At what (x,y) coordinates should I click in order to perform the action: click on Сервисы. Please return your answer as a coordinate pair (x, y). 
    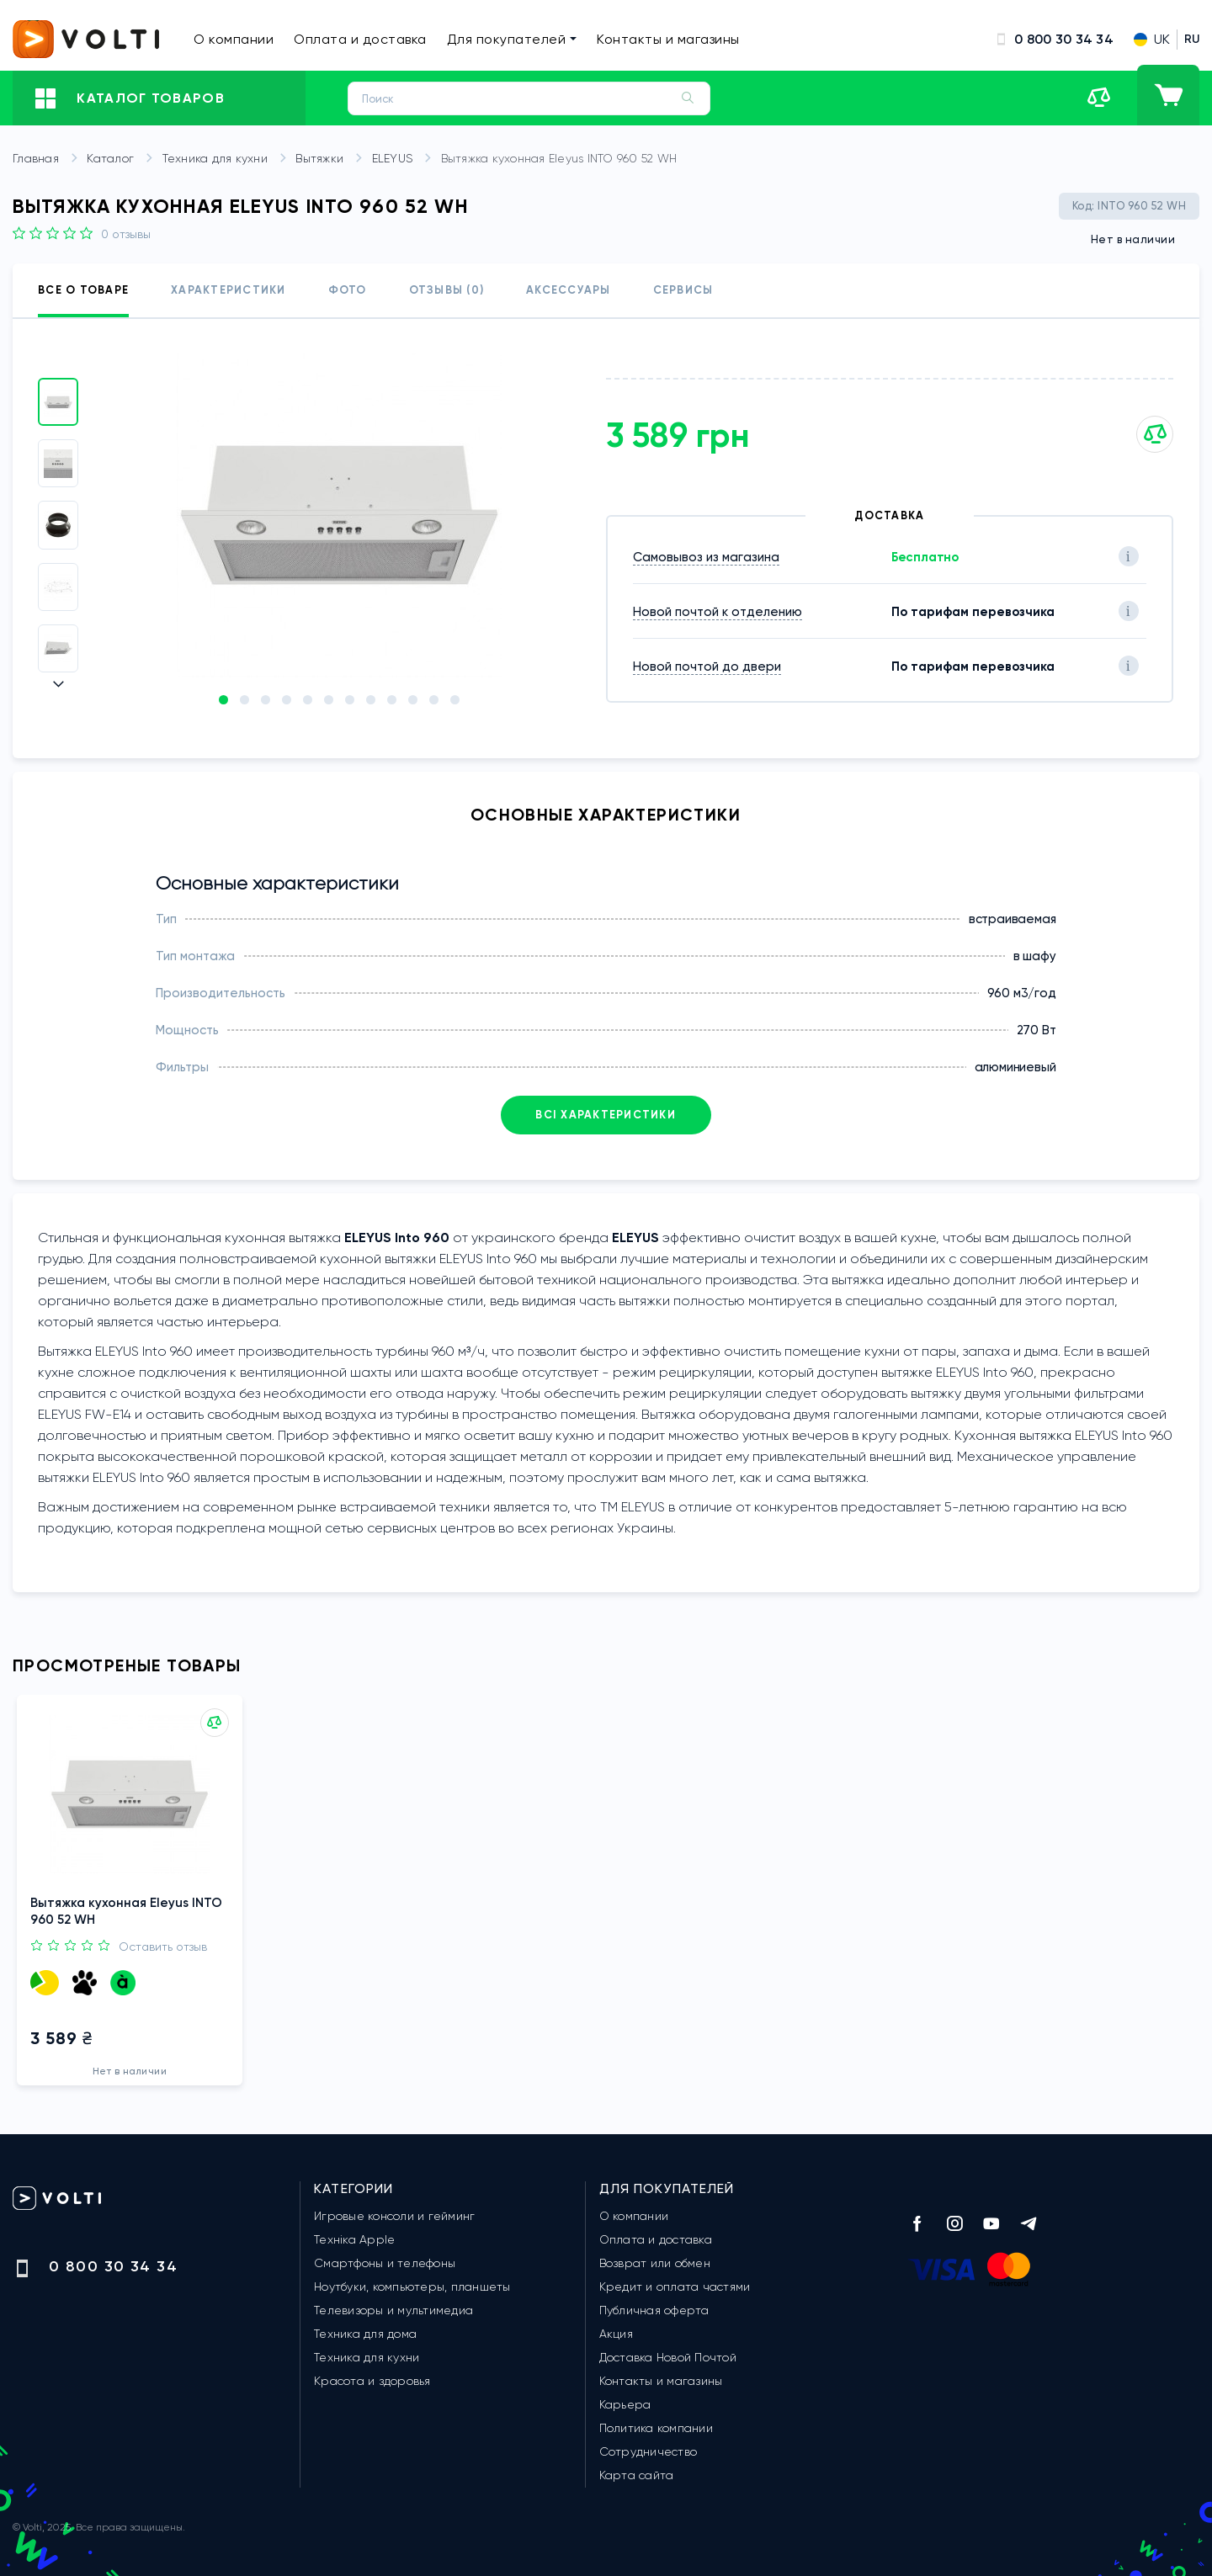
    Looking at the image, I should click on (683, 290).